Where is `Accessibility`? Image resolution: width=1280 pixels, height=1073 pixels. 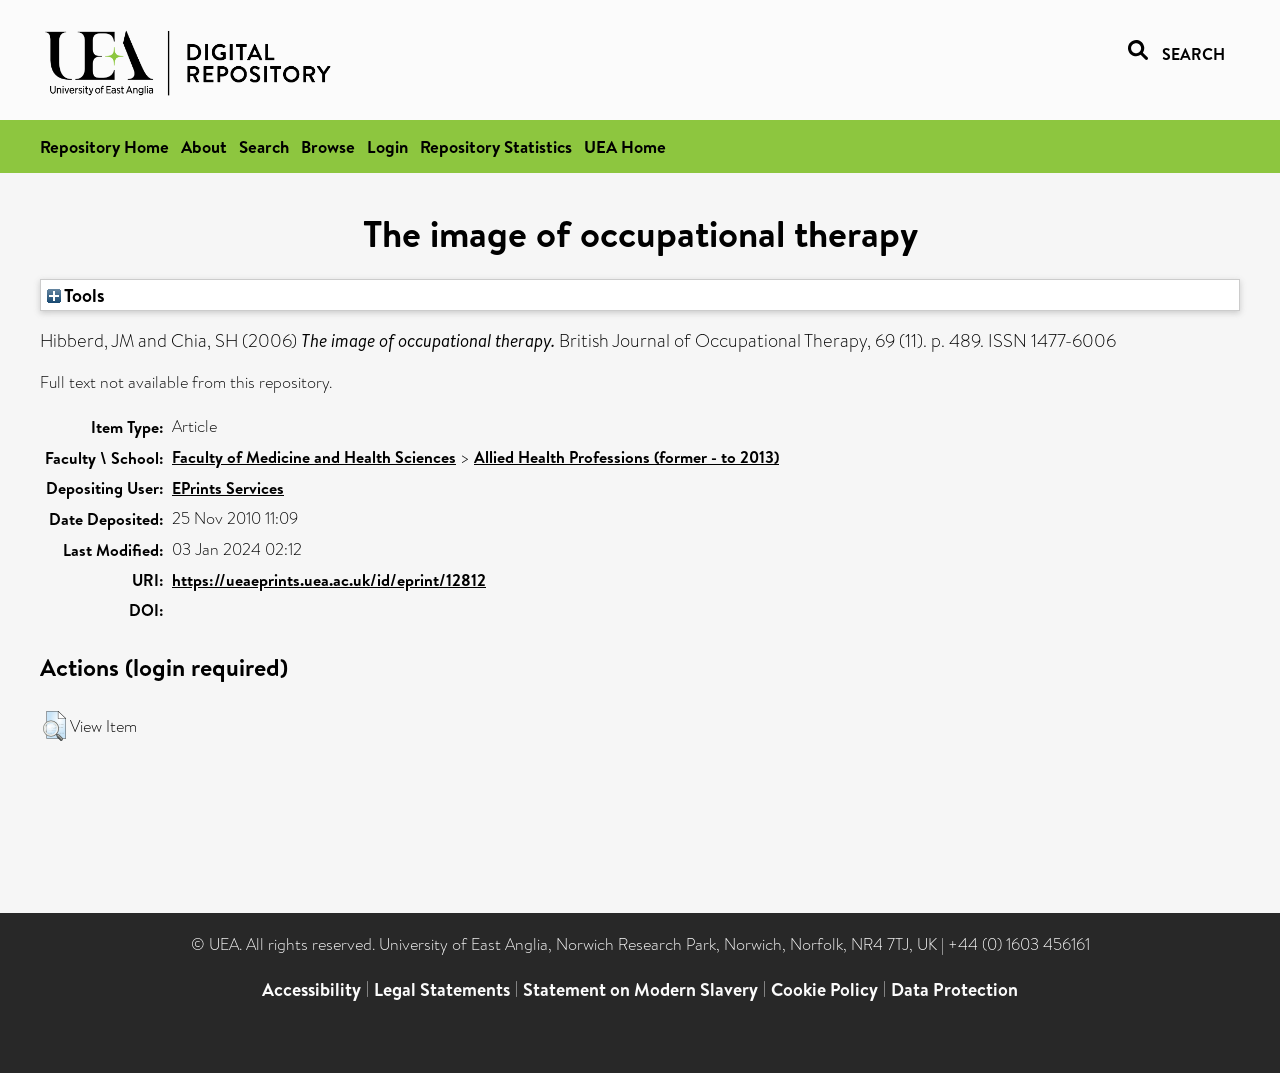
Accessibility is located at coordinates (311, 989).